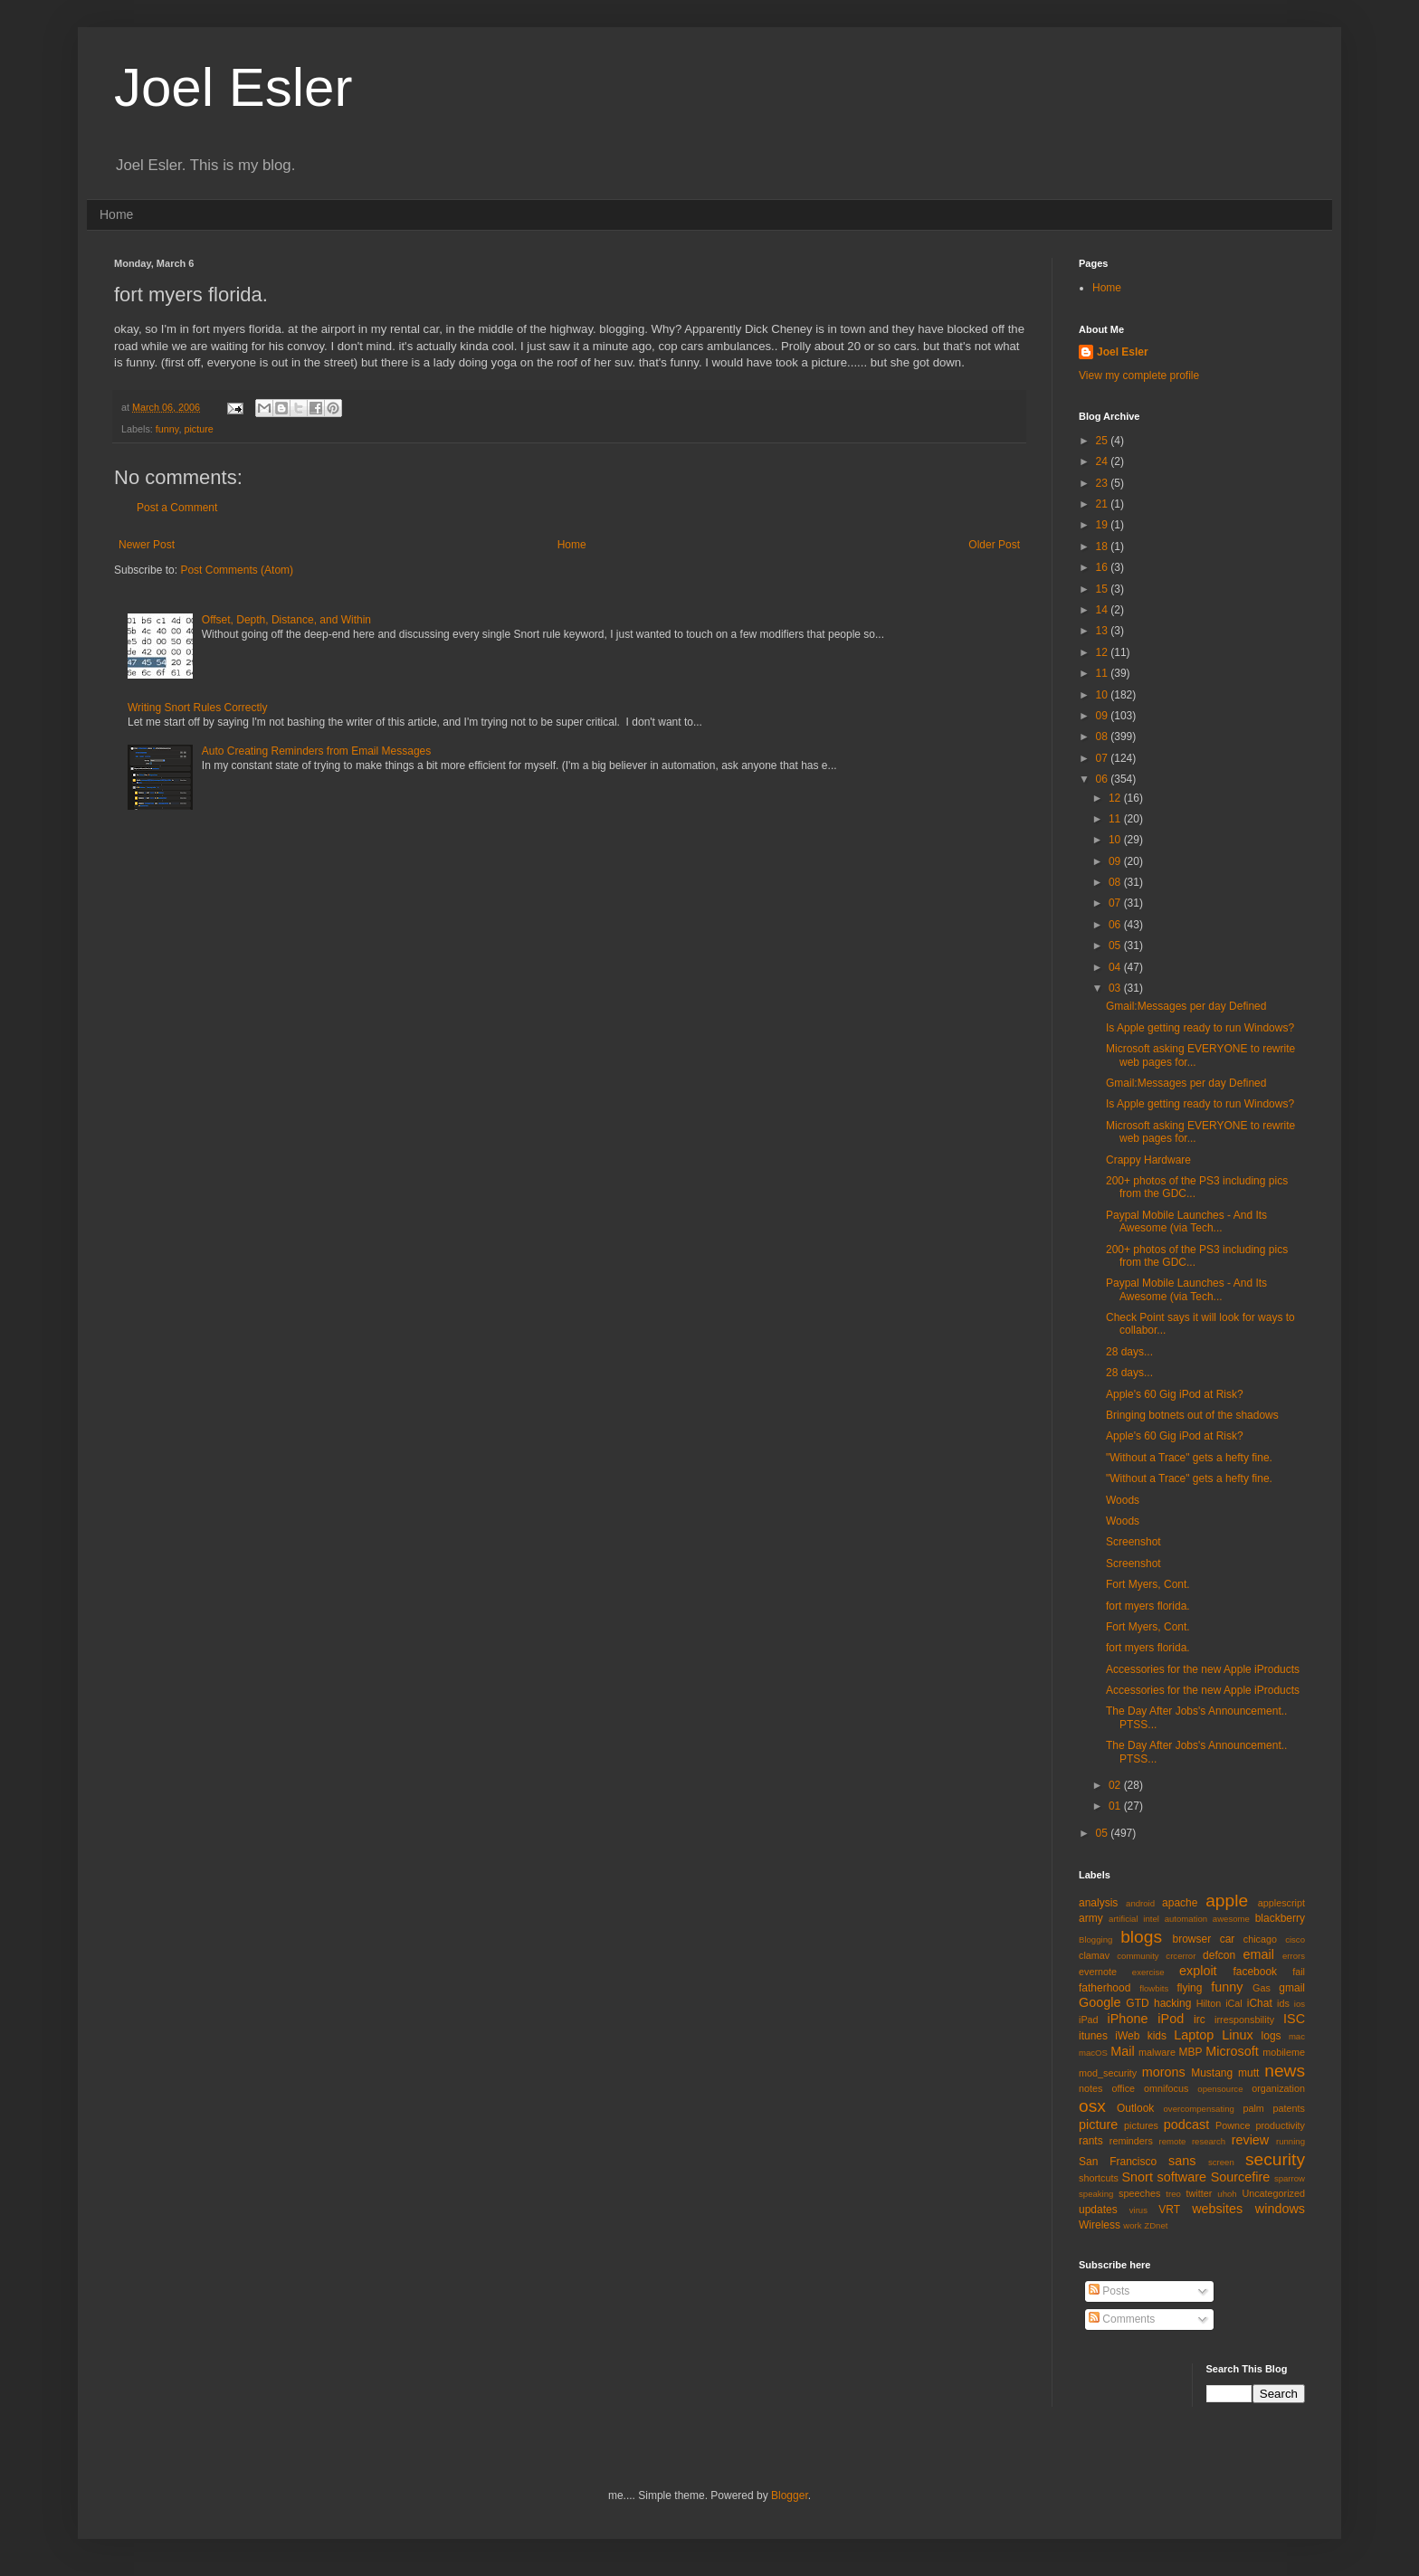 Image resolution: width=1419 pixels, height=2576 pixels. Describe the element at coordinates (1148, 1972) in the screenshot. I see `exercise` at that location.